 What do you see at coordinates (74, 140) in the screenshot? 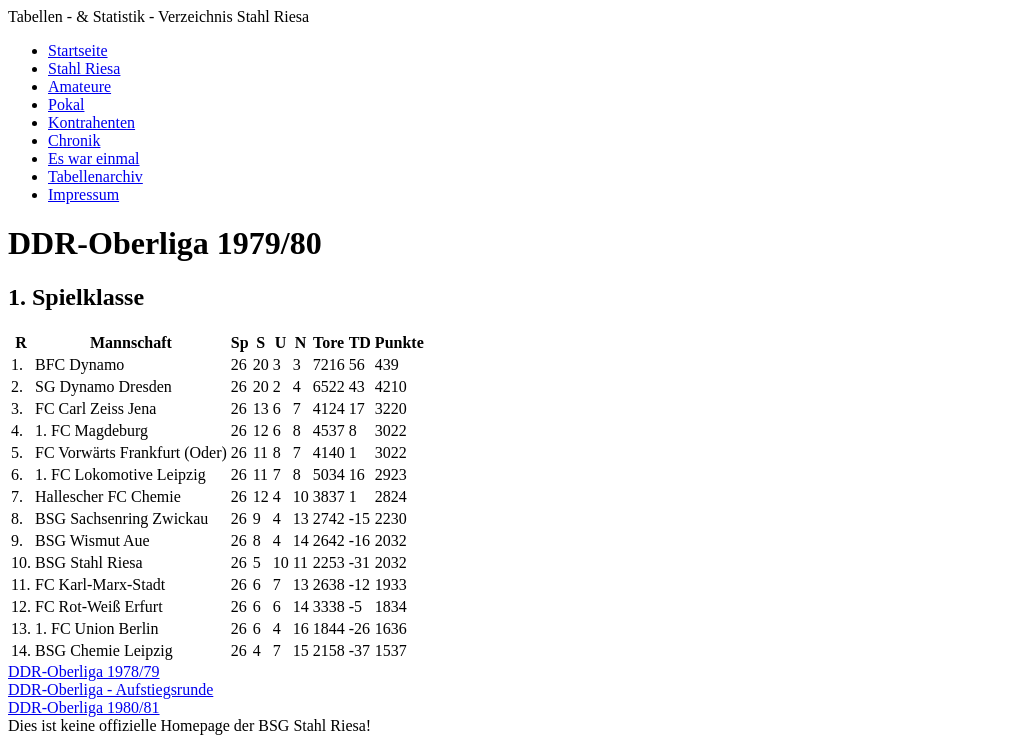
I see `Chronik` at bounding box center [74, 140].